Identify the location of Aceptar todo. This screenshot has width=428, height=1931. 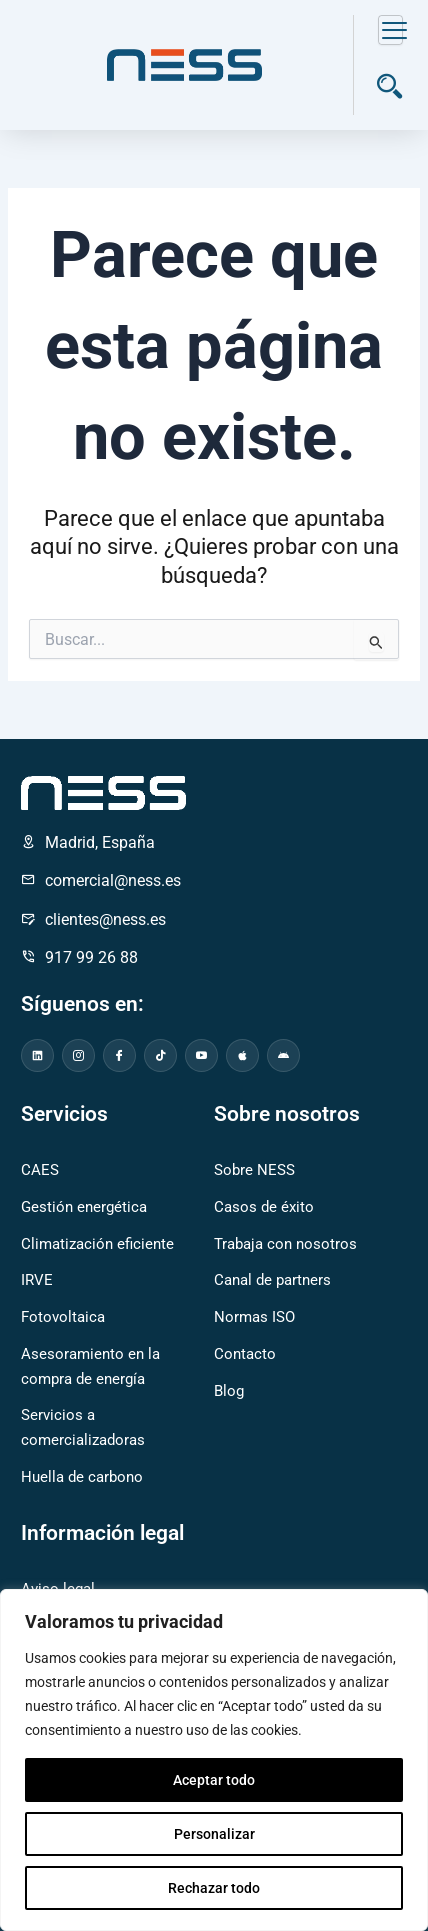
(214, 1780).